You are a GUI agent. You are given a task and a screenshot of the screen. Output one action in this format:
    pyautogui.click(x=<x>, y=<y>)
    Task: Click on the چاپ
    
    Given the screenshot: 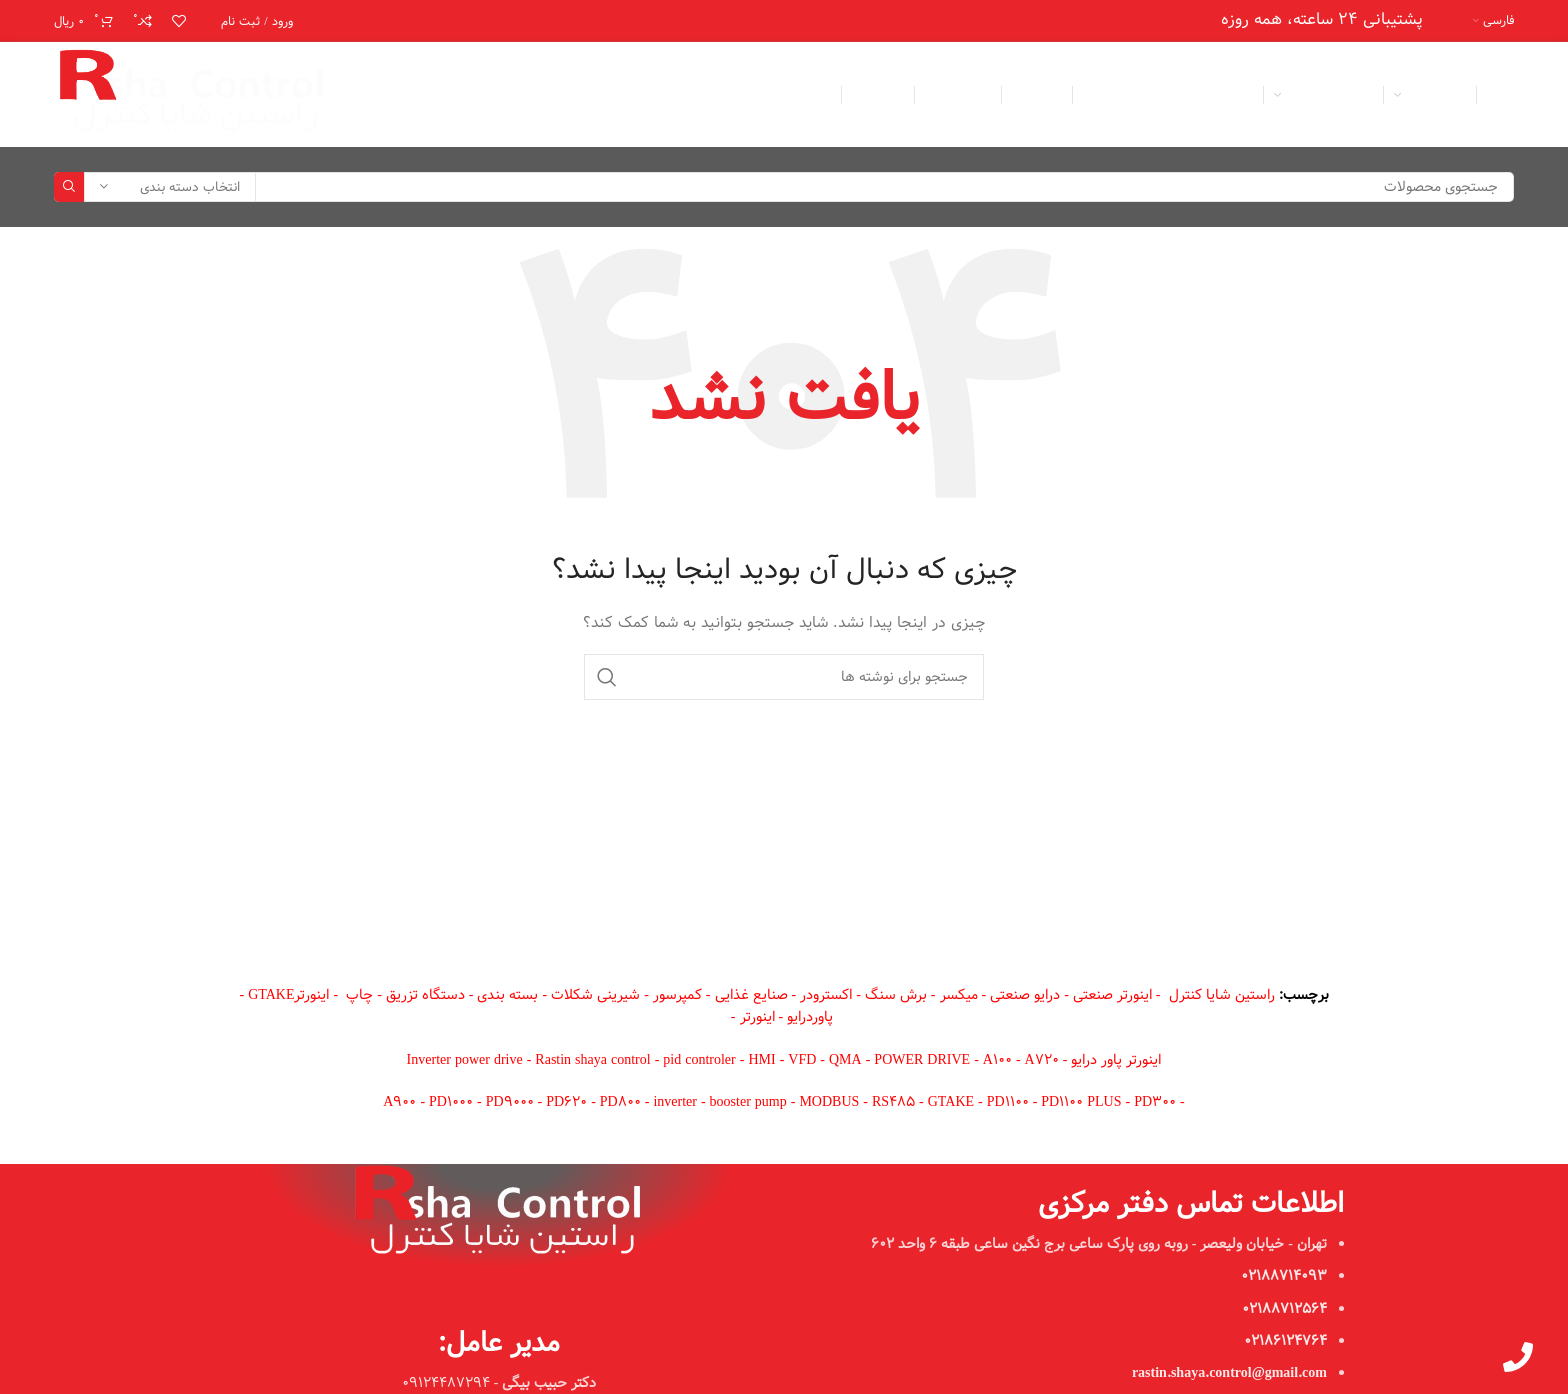 What is the action you would take?
    pyautogui.click(x=359, y=995)
    